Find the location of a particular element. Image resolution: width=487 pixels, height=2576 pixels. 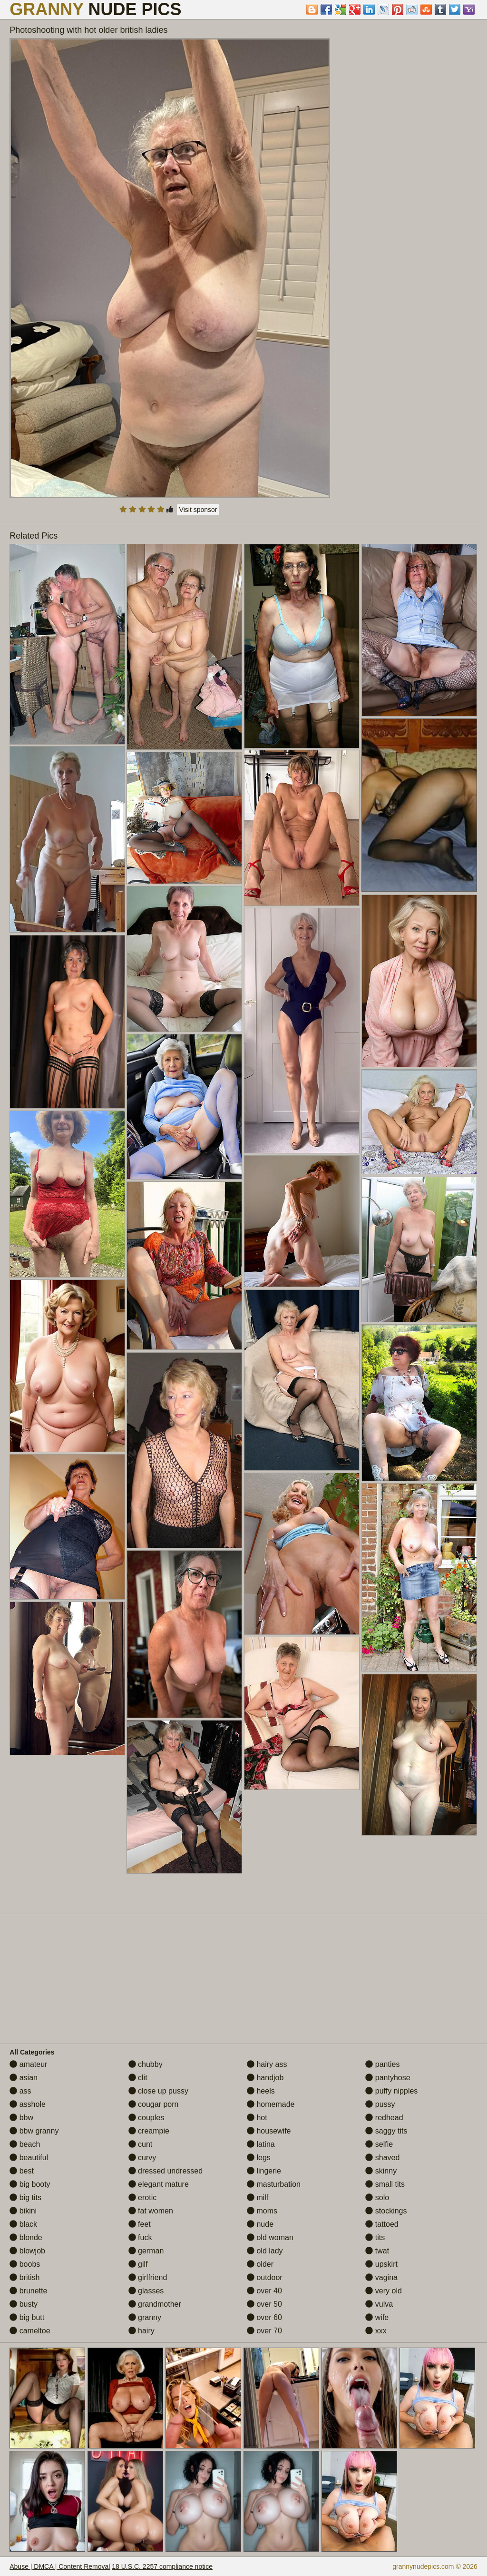

bbw is located at coordinates (21, 2118).